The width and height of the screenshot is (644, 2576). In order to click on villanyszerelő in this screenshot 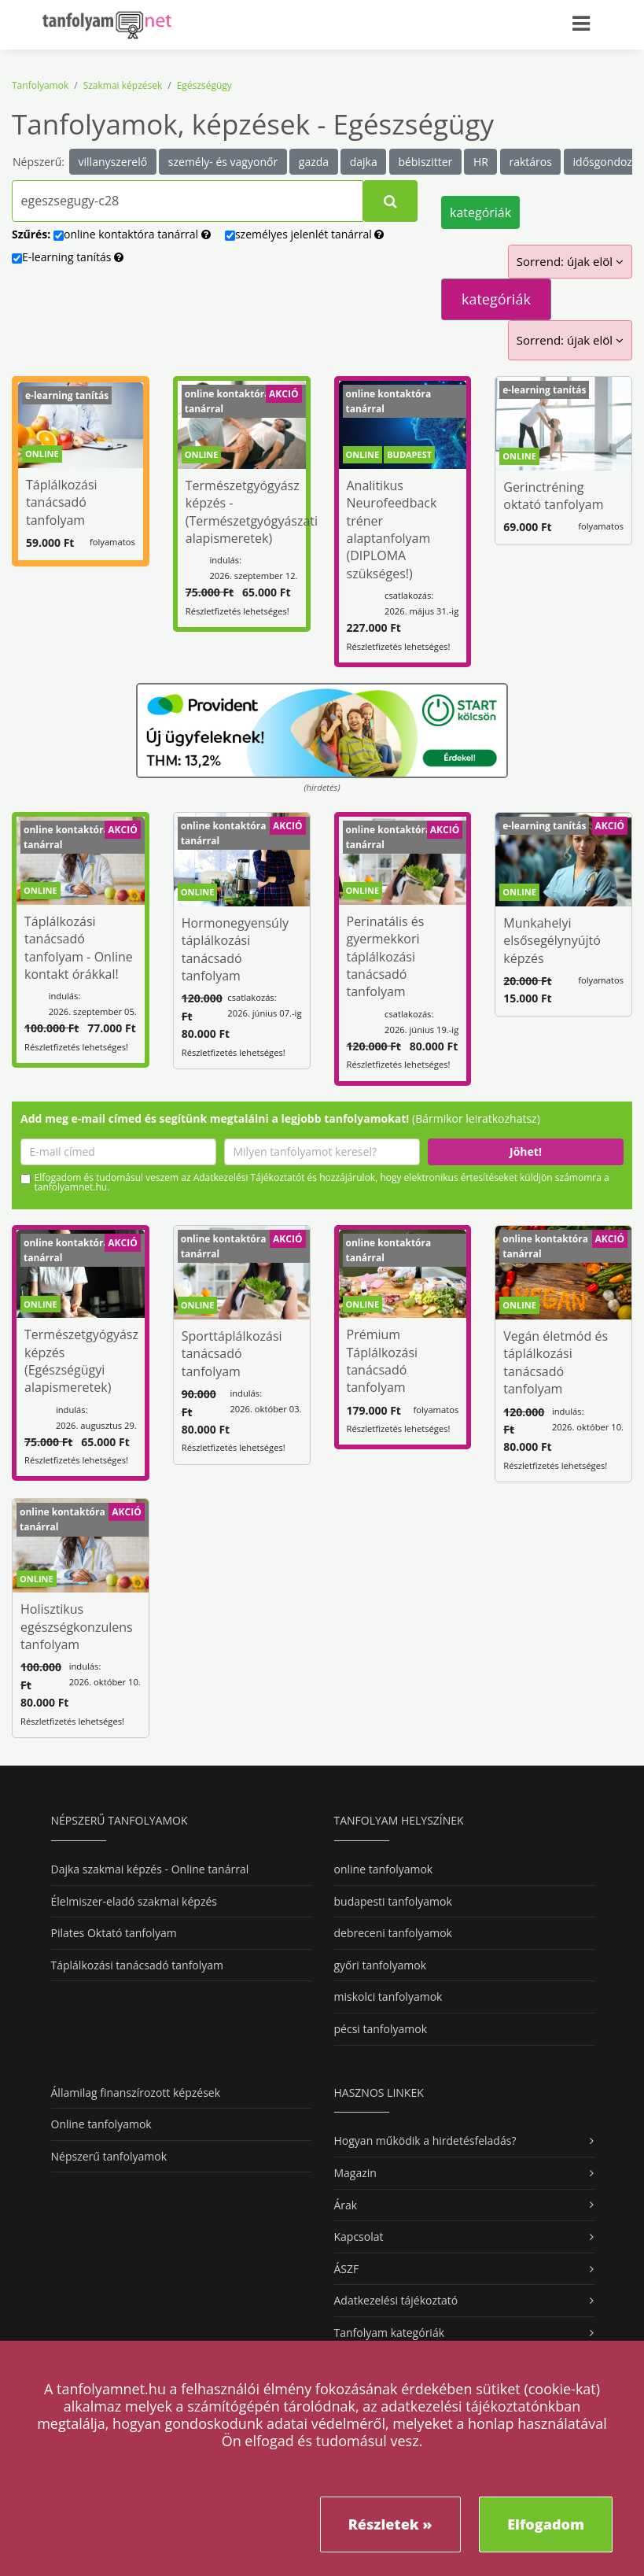, I will do `click(113, 161)`.